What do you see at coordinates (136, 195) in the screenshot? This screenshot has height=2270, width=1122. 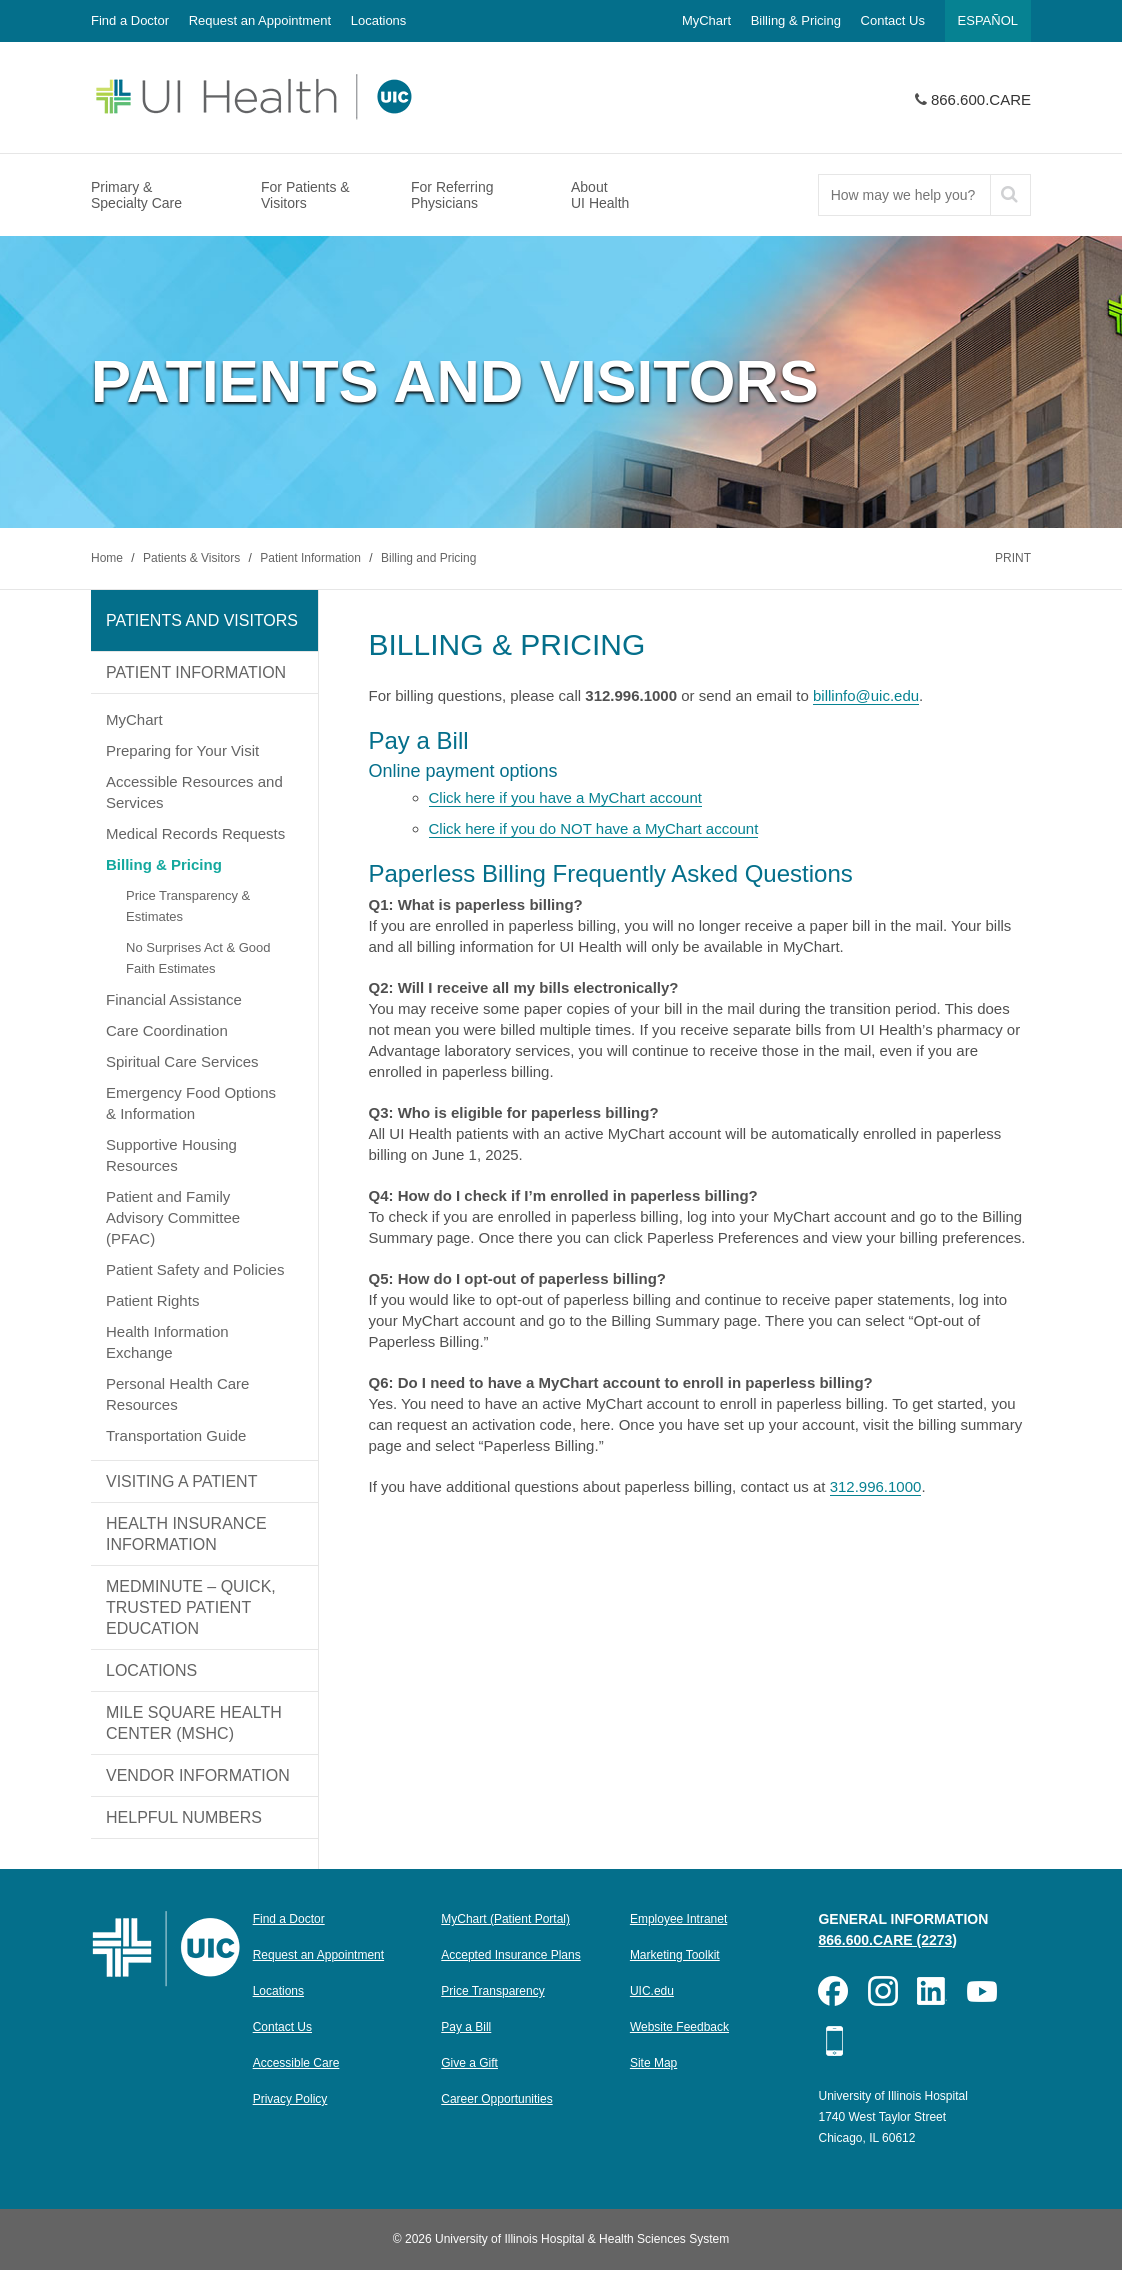 I see `Primary & Specialty Care` at bounding box center [136, 195].